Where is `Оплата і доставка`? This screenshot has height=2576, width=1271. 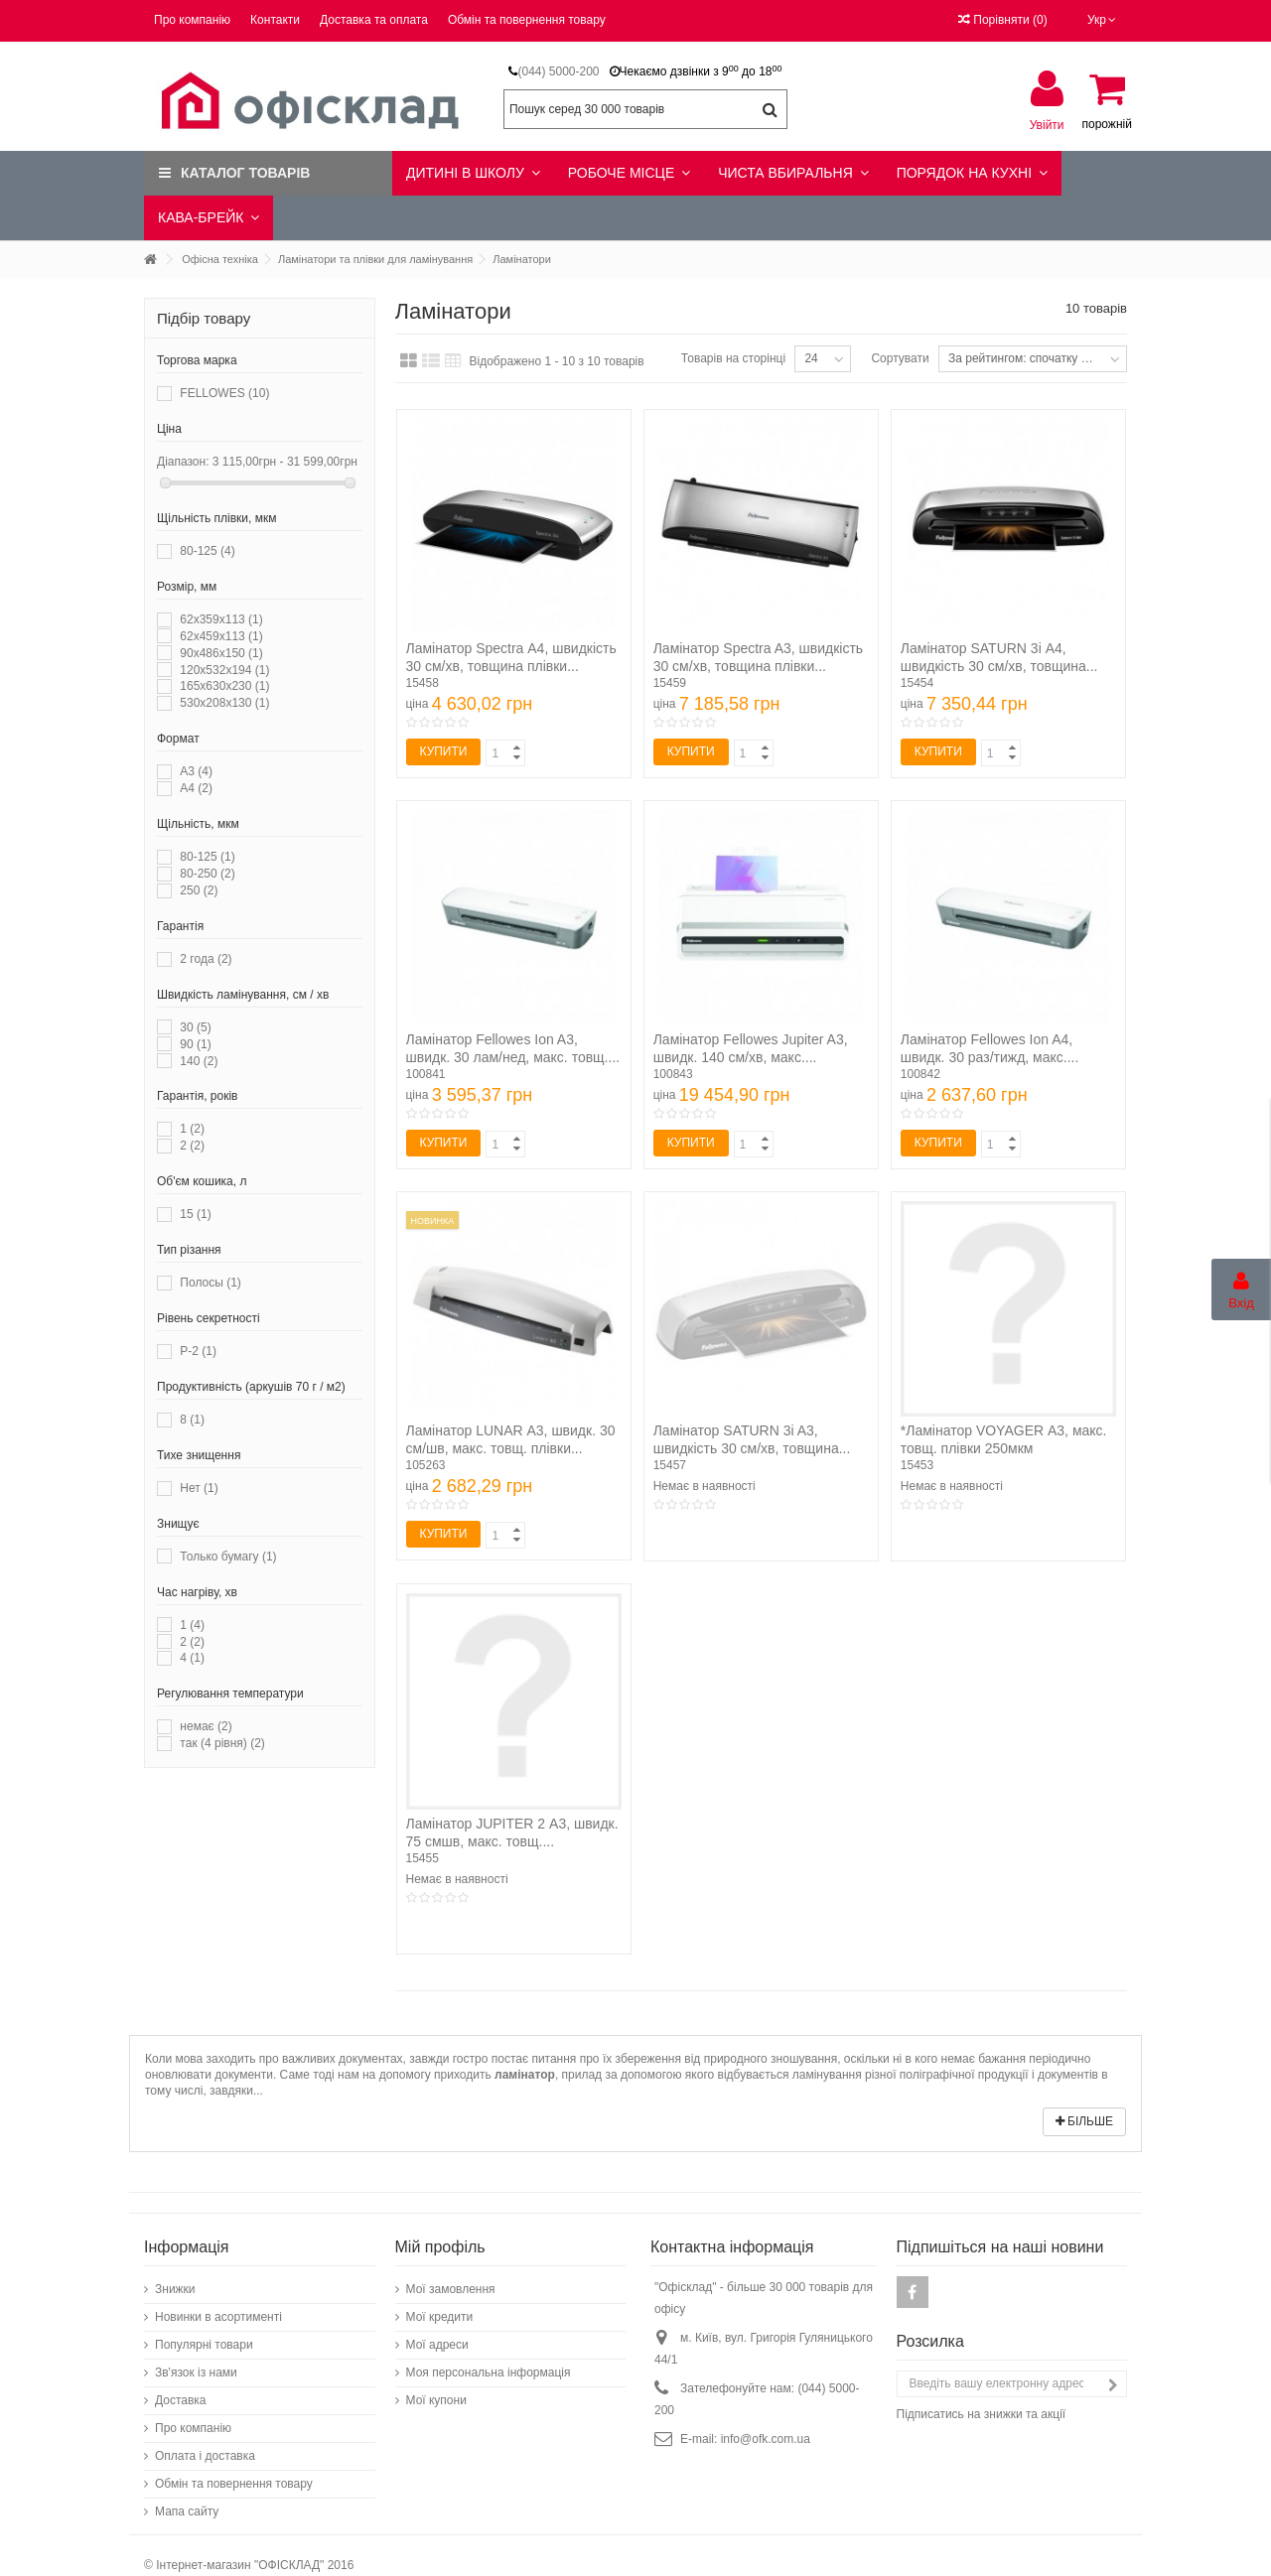 Оплата і доставка is located at coordinates (205, 2456).